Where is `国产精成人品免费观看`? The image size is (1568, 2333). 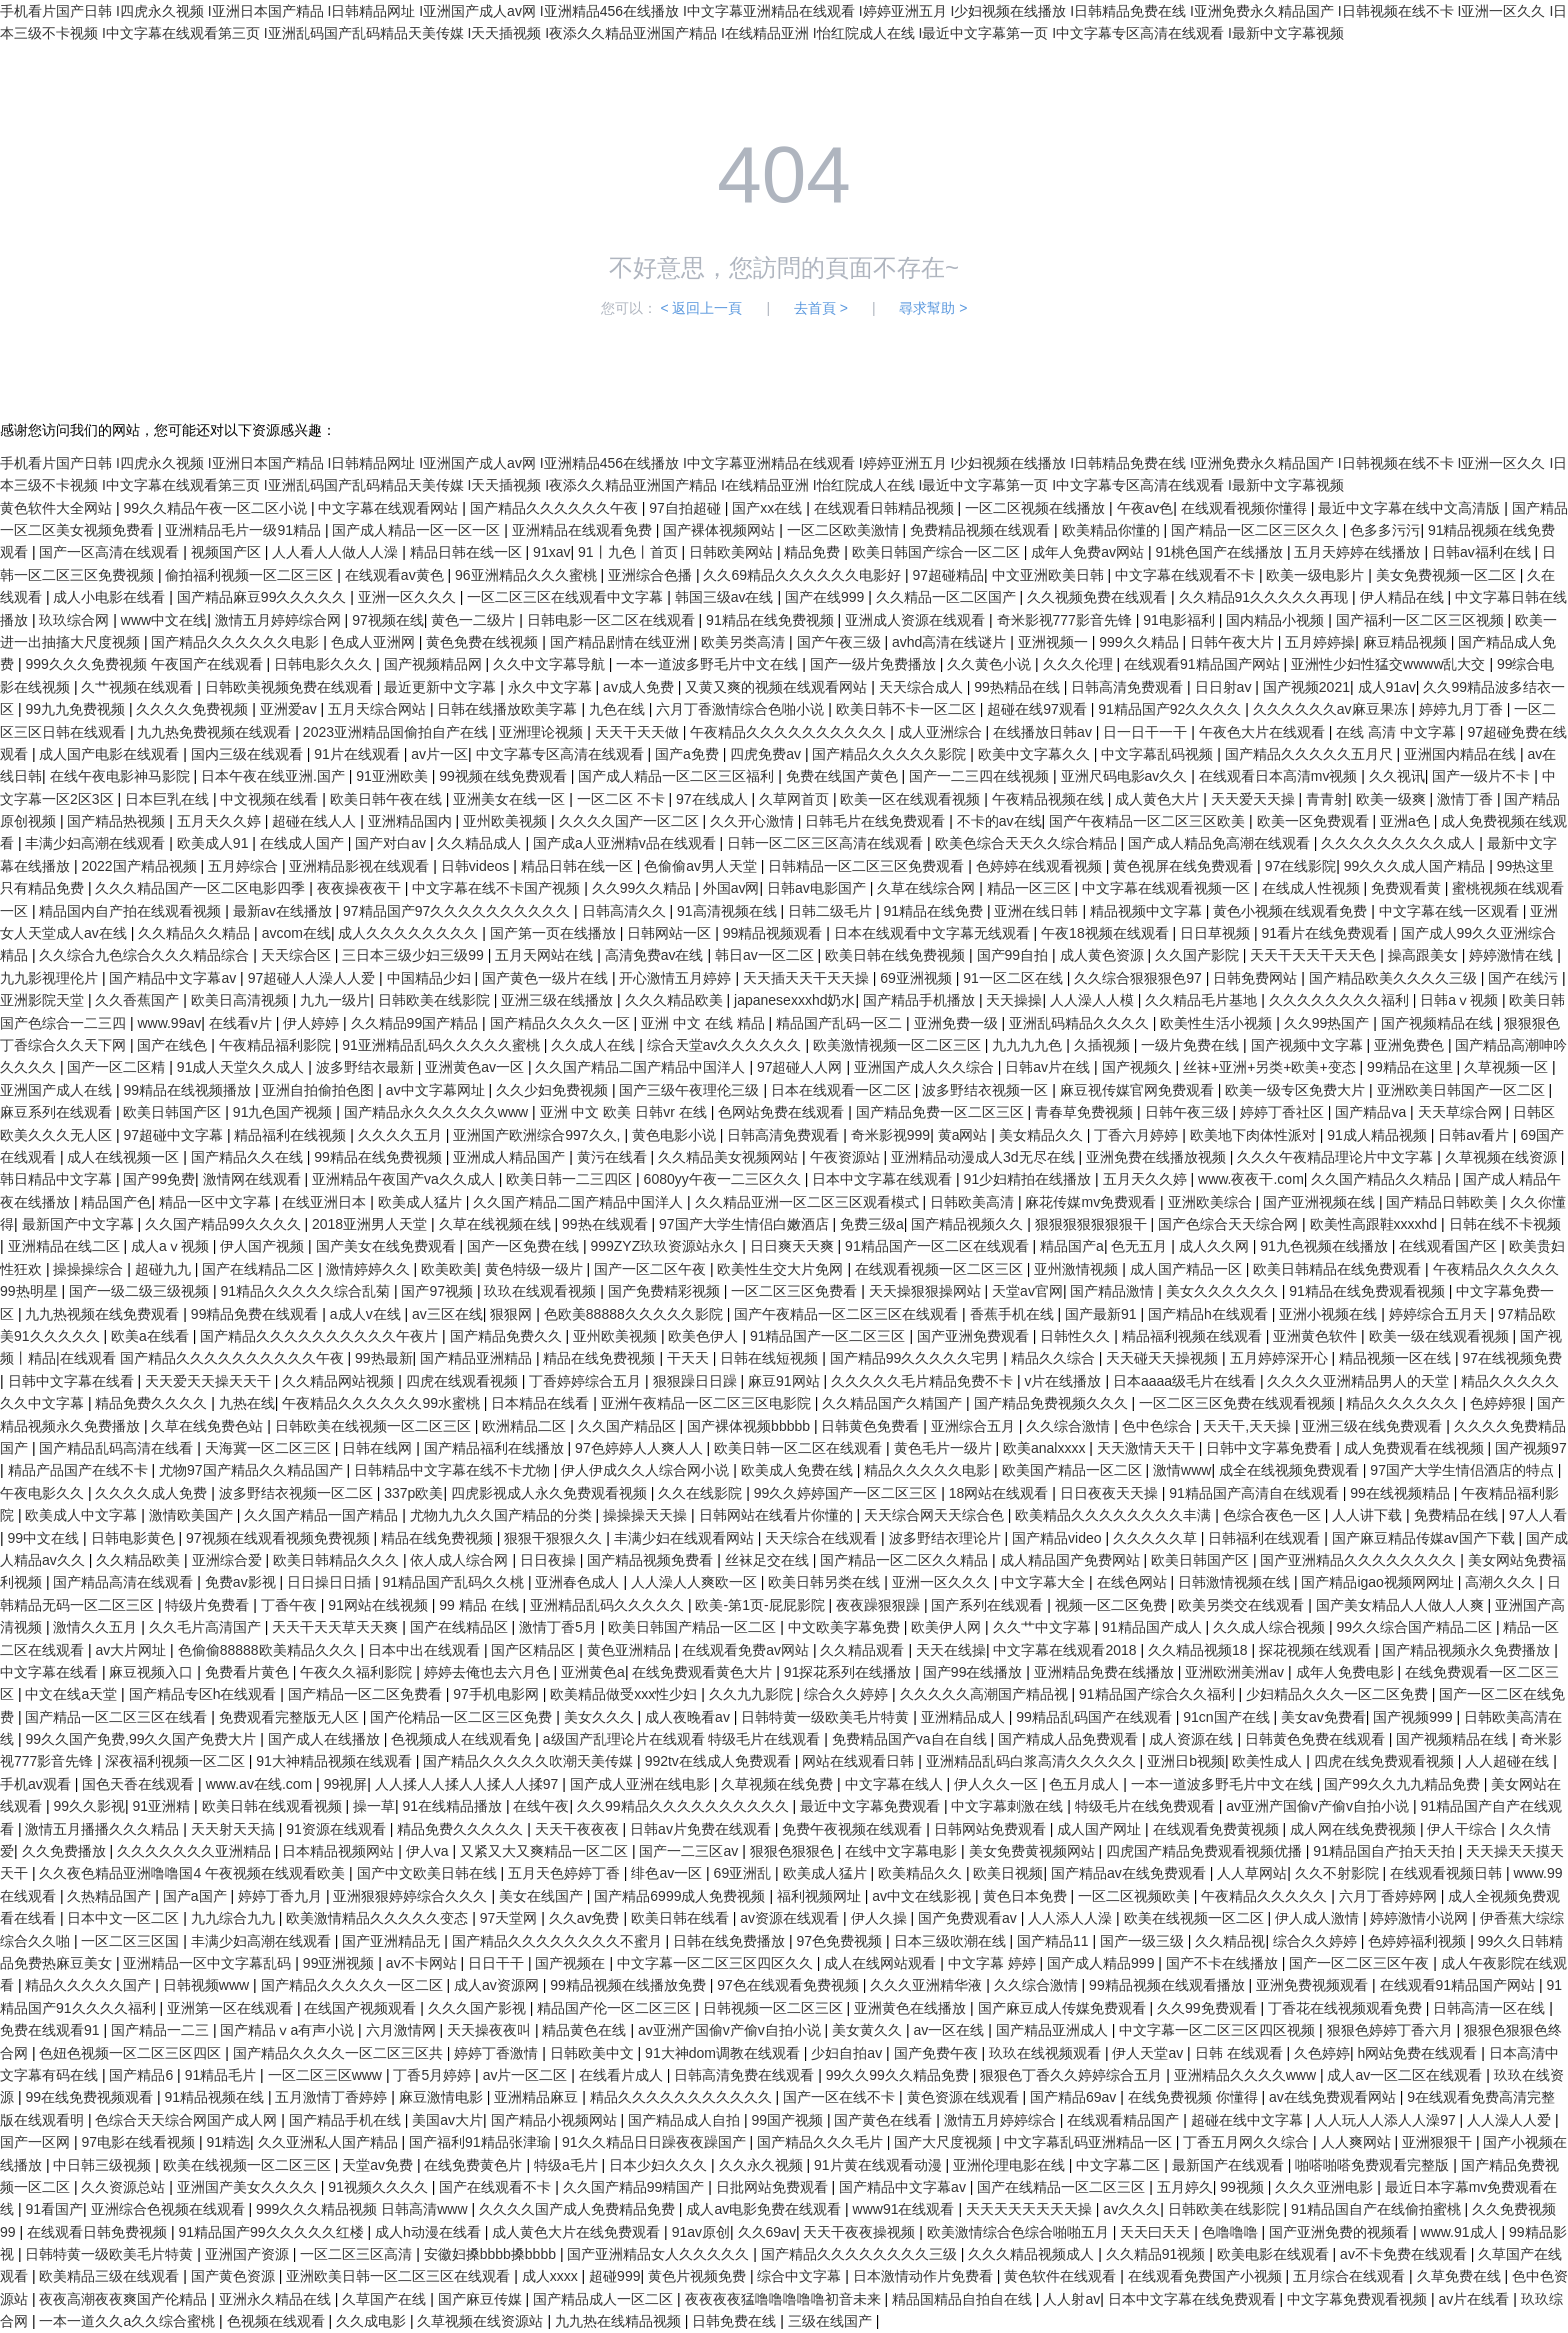 国产精成人品免费观看 is located at coordinates (1070, 1739).